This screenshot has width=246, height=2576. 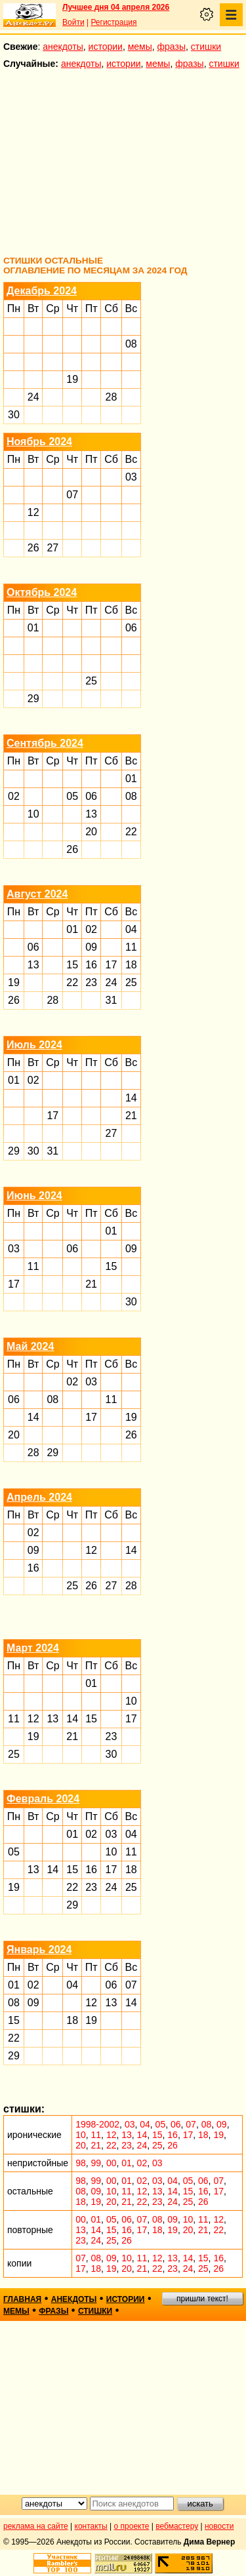 I want to click on контакты, so click(x=91, y=2526).